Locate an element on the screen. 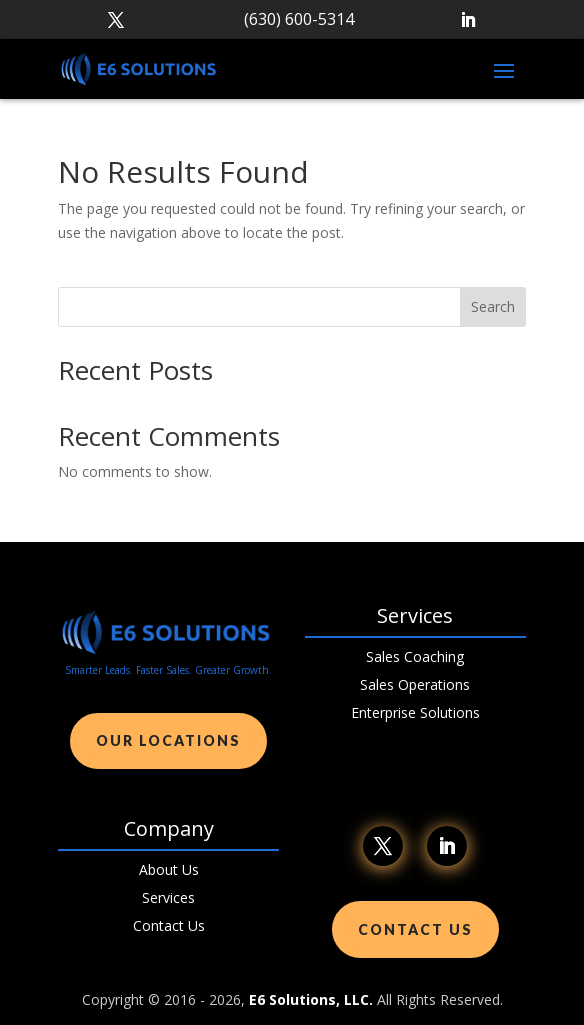 The image size is (584, 1025). About Us is located at coordinates (169, 869).